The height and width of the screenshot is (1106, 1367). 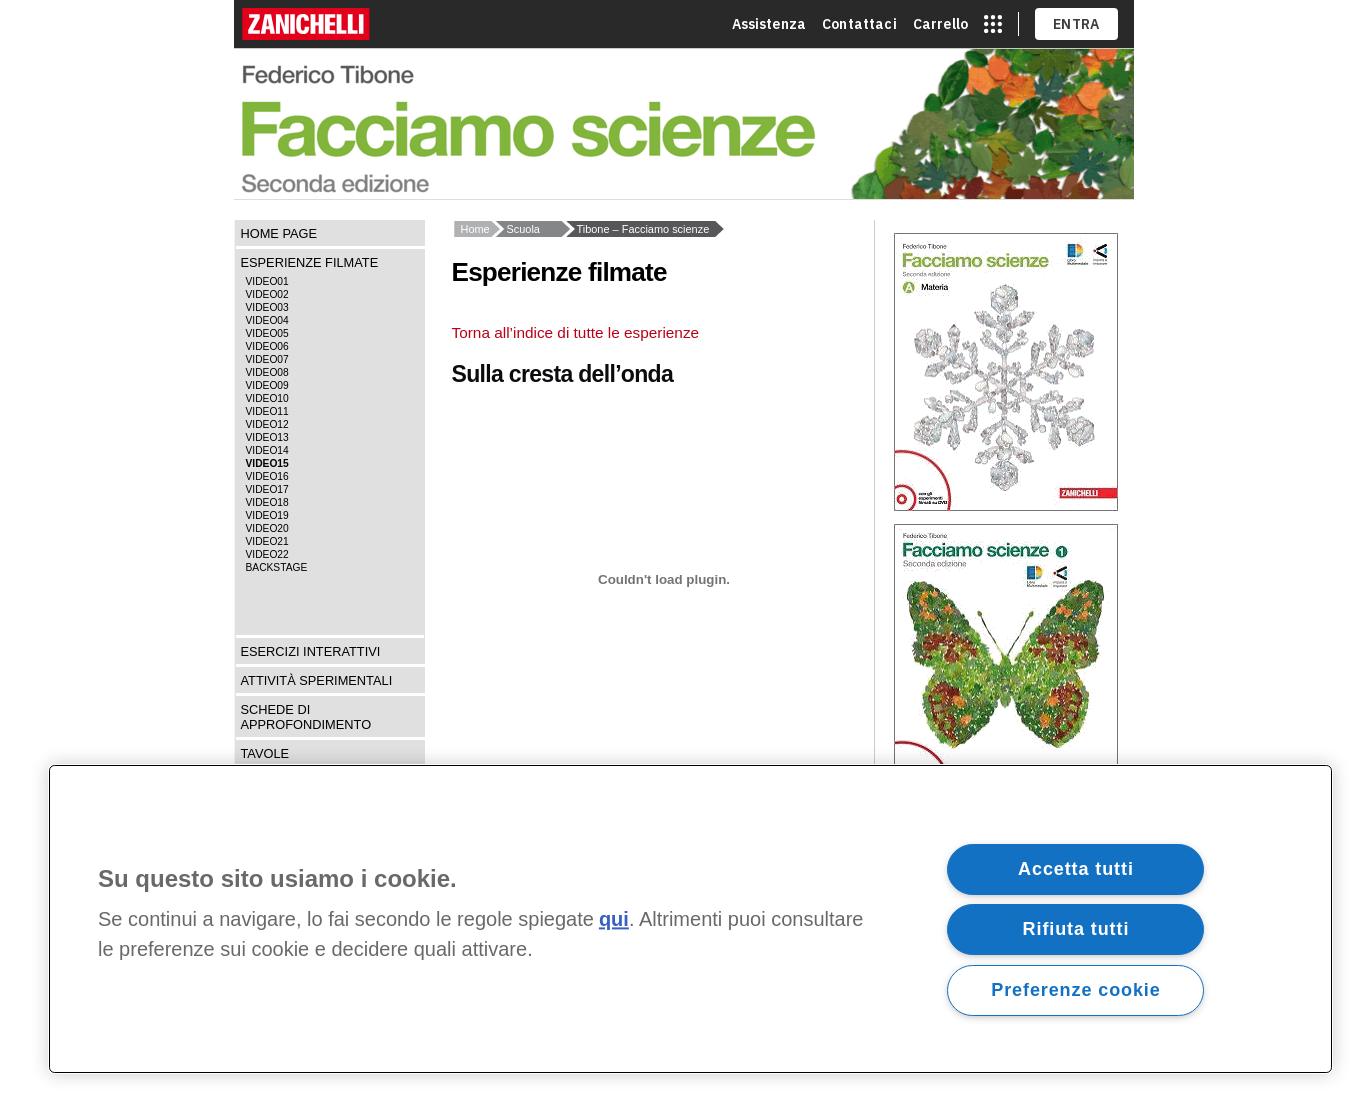 I want to click on Video07, so click(x=267, y=359).